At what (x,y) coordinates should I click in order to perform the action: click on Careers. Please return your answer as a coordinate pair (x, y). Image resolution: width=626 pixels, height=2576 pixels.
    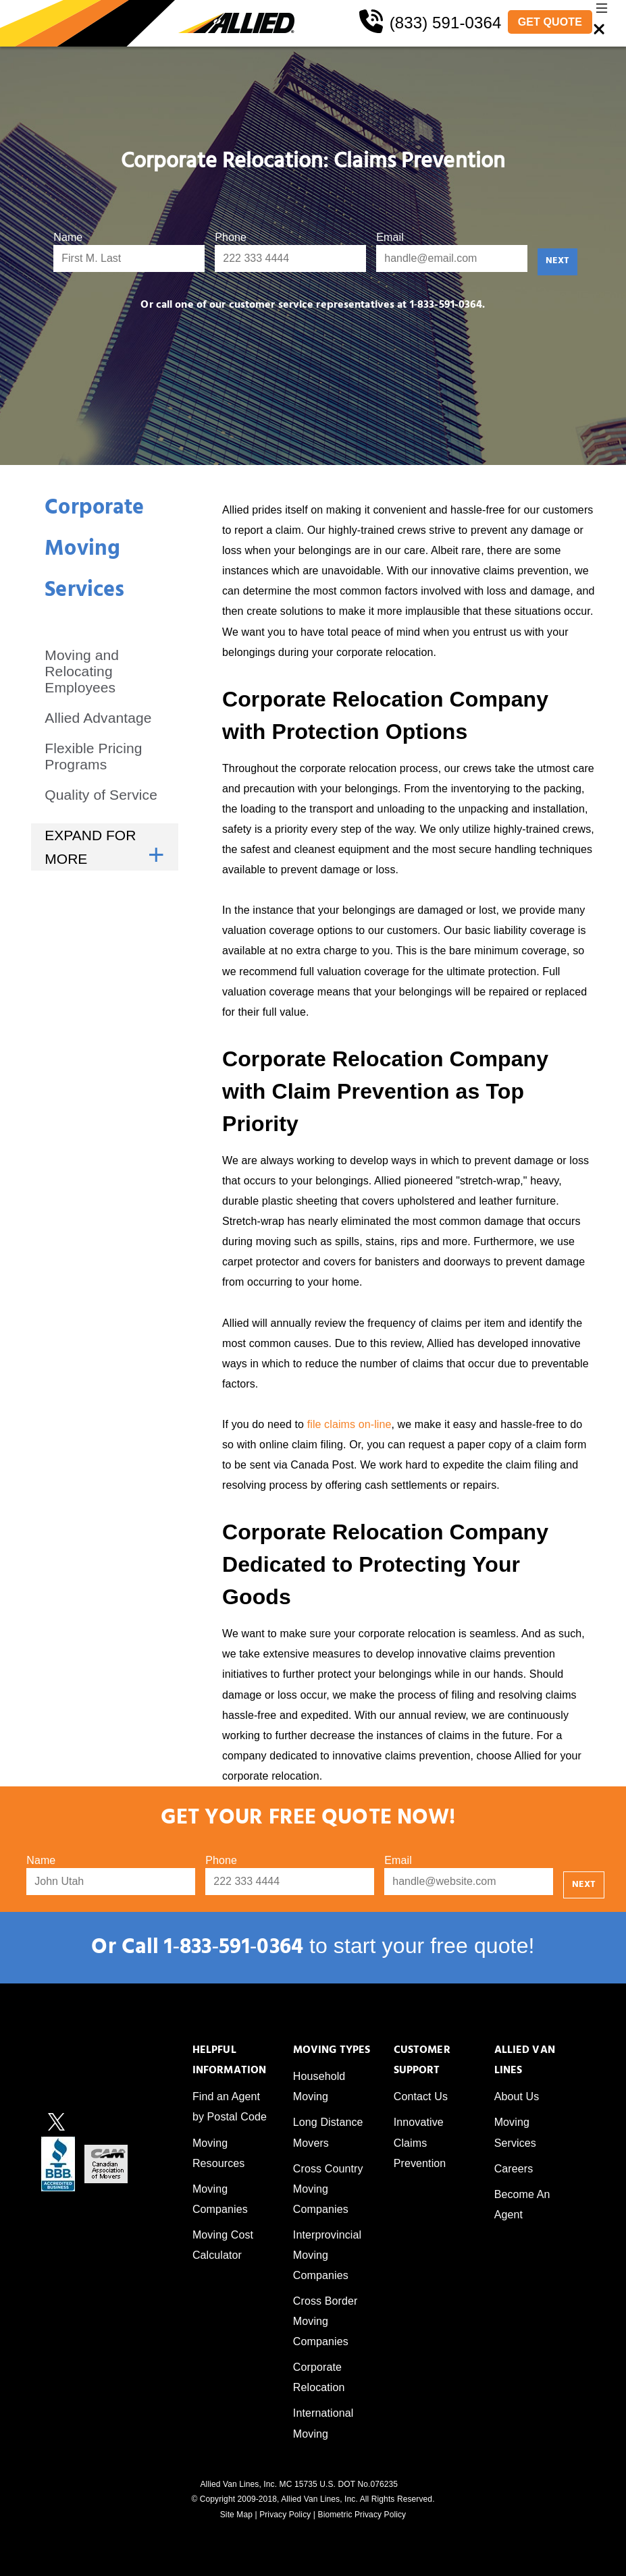
    Looking at the image, I should click on (513, 2168).